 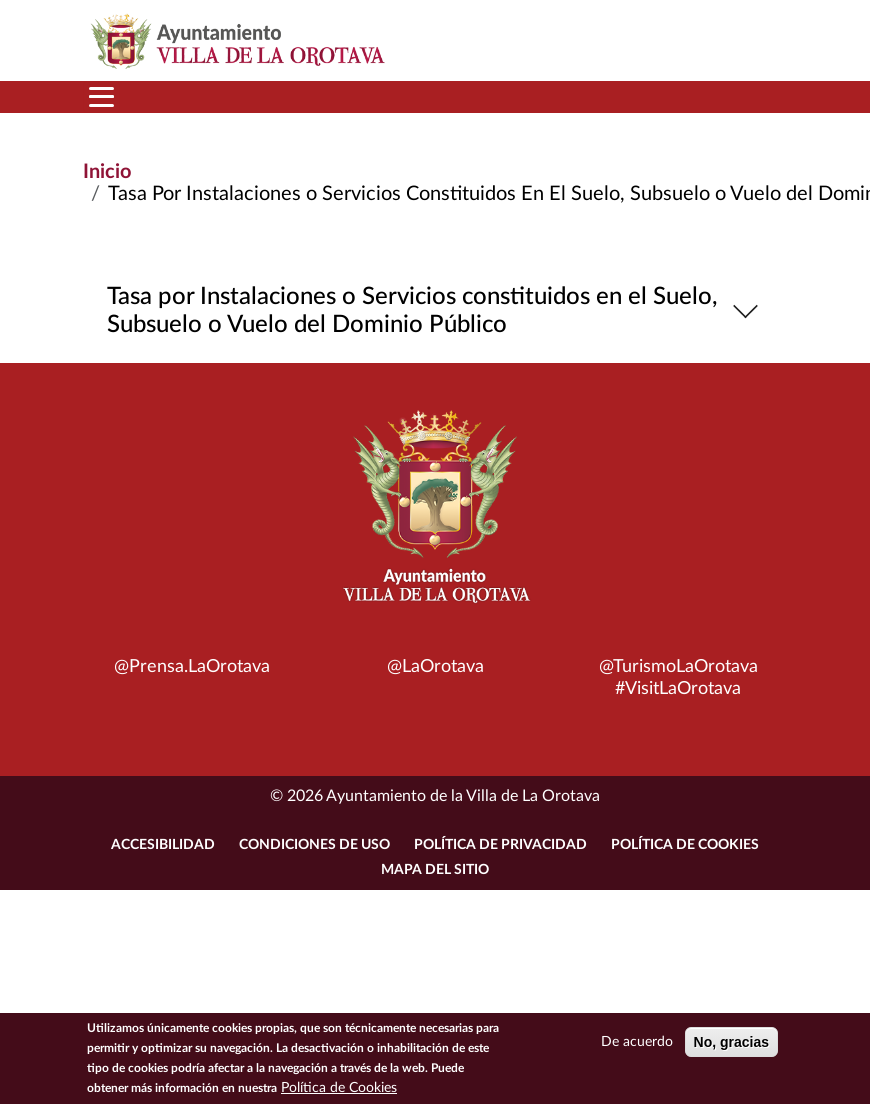 What do you see at coordinates (435, 870) in the screenshot?
I see `Mapa del sitio` at bounding box center [435, 870].